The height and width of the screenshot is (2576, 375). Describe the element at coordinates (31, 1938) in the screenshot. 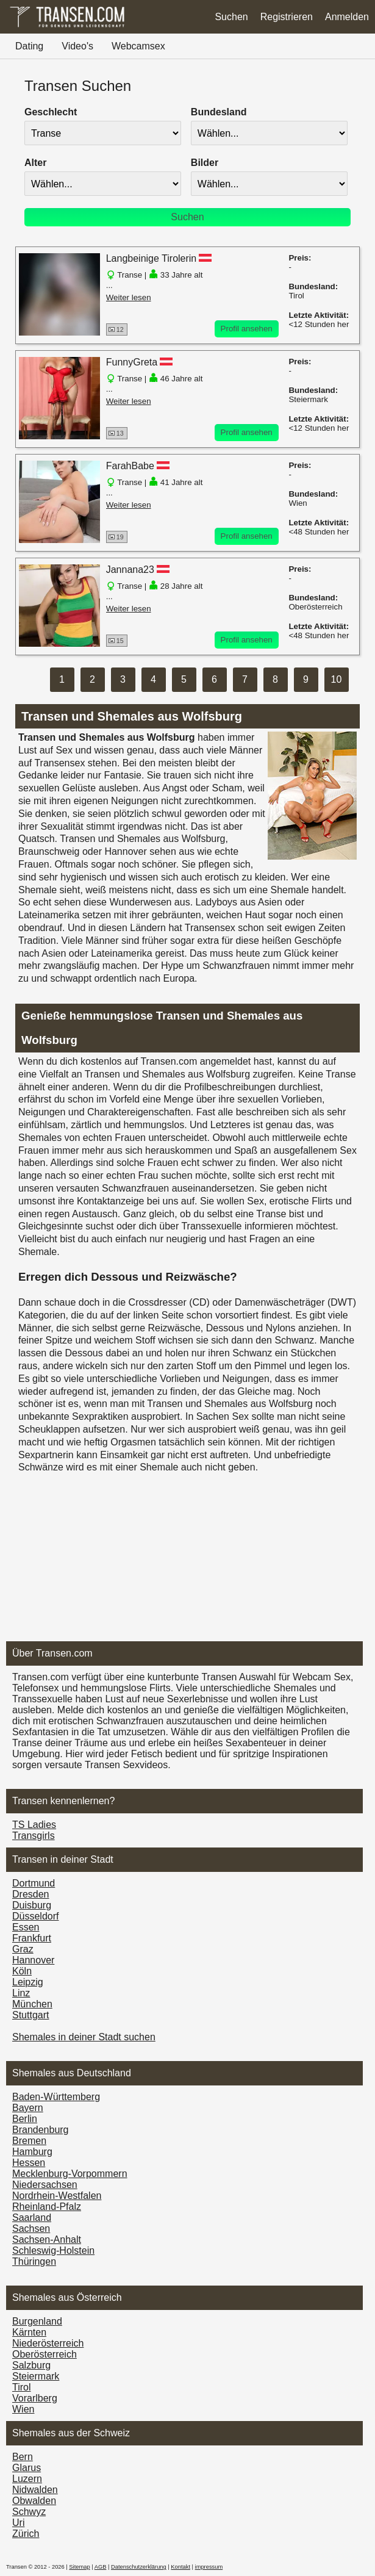

I see `Frankfurt` at that location.